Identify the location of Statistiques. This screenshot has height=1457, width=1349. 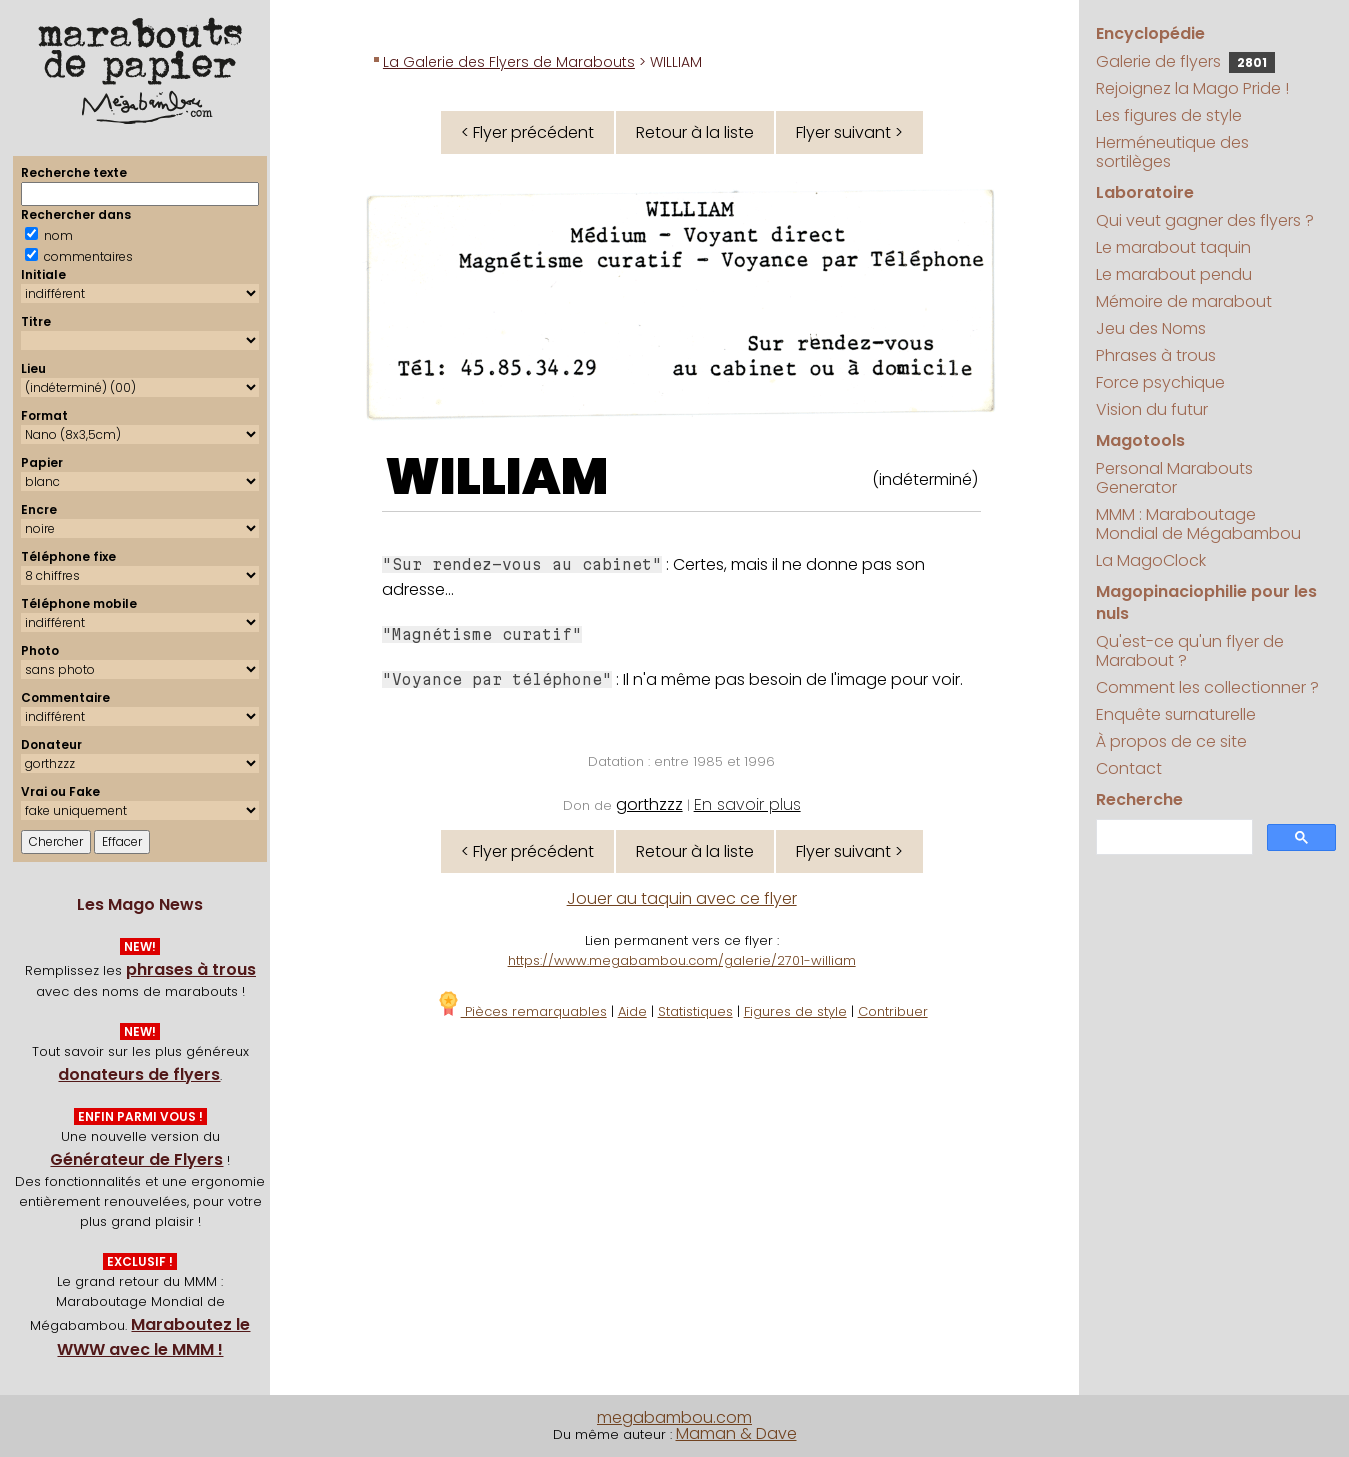
(695, 1011).